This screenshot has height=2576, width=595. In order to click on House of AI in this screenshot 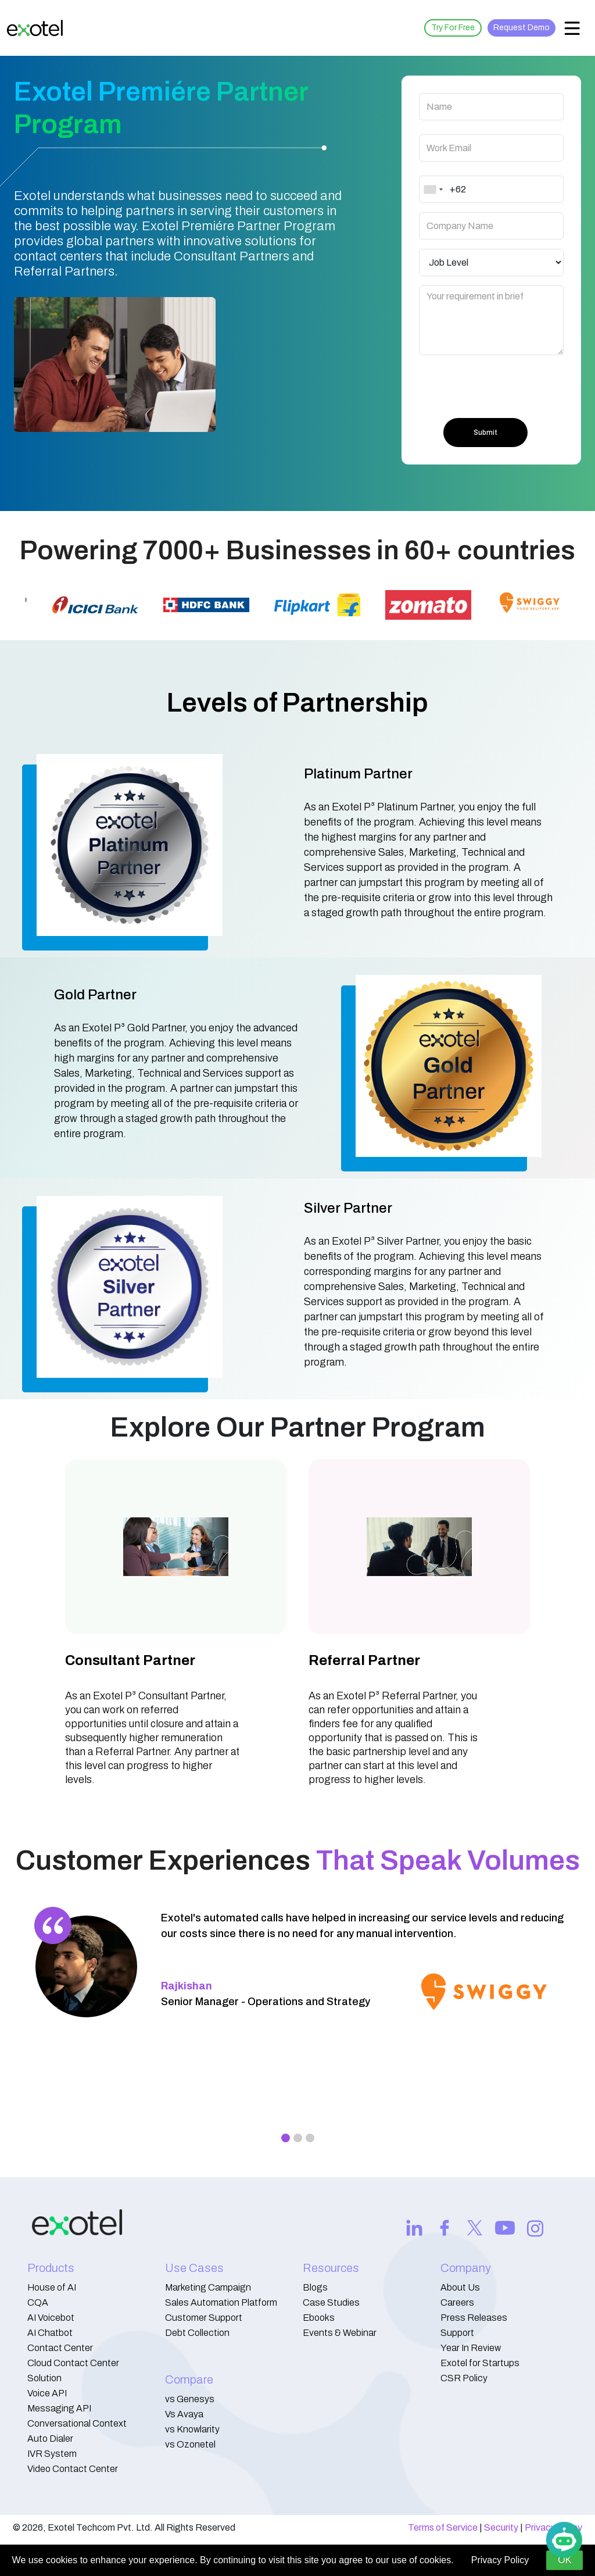, I will do `click(51, 2287)`.